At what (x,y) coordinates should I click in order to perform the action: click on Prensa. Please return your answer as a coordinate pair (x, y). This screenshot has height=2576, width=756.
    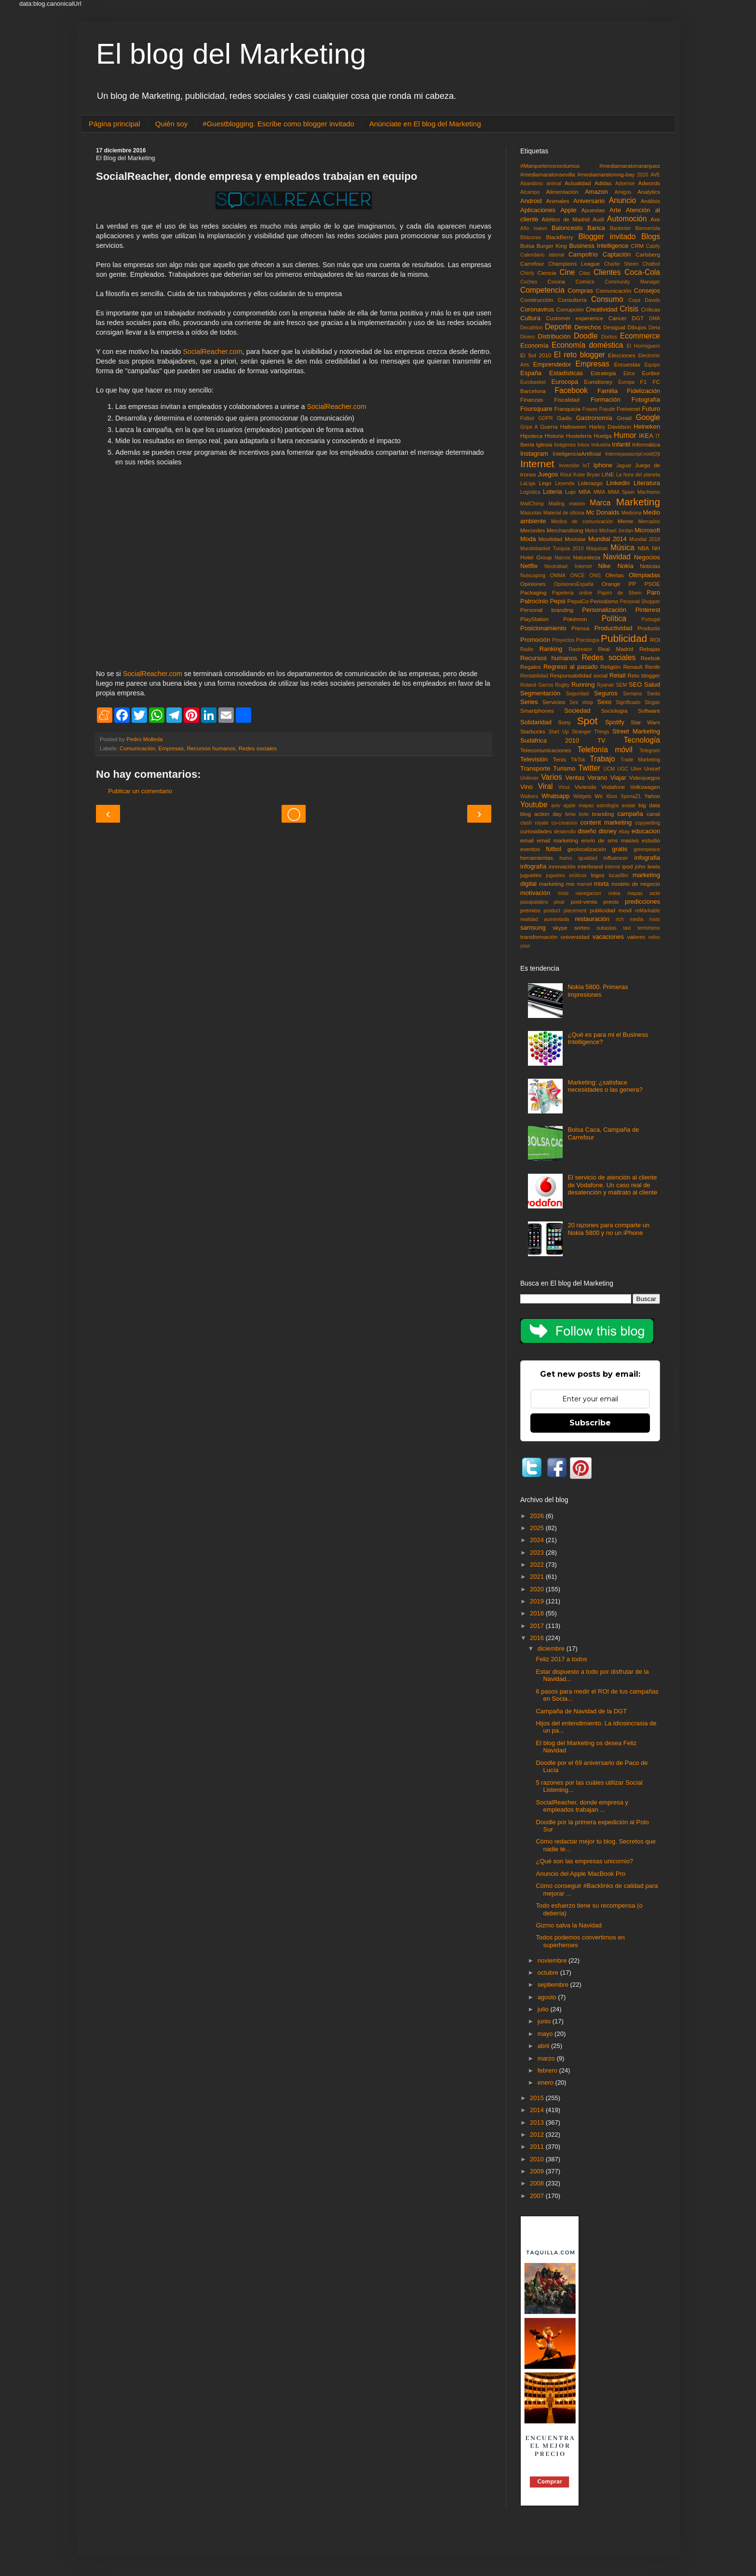
    Looking at the image, I should click on (580, 628).